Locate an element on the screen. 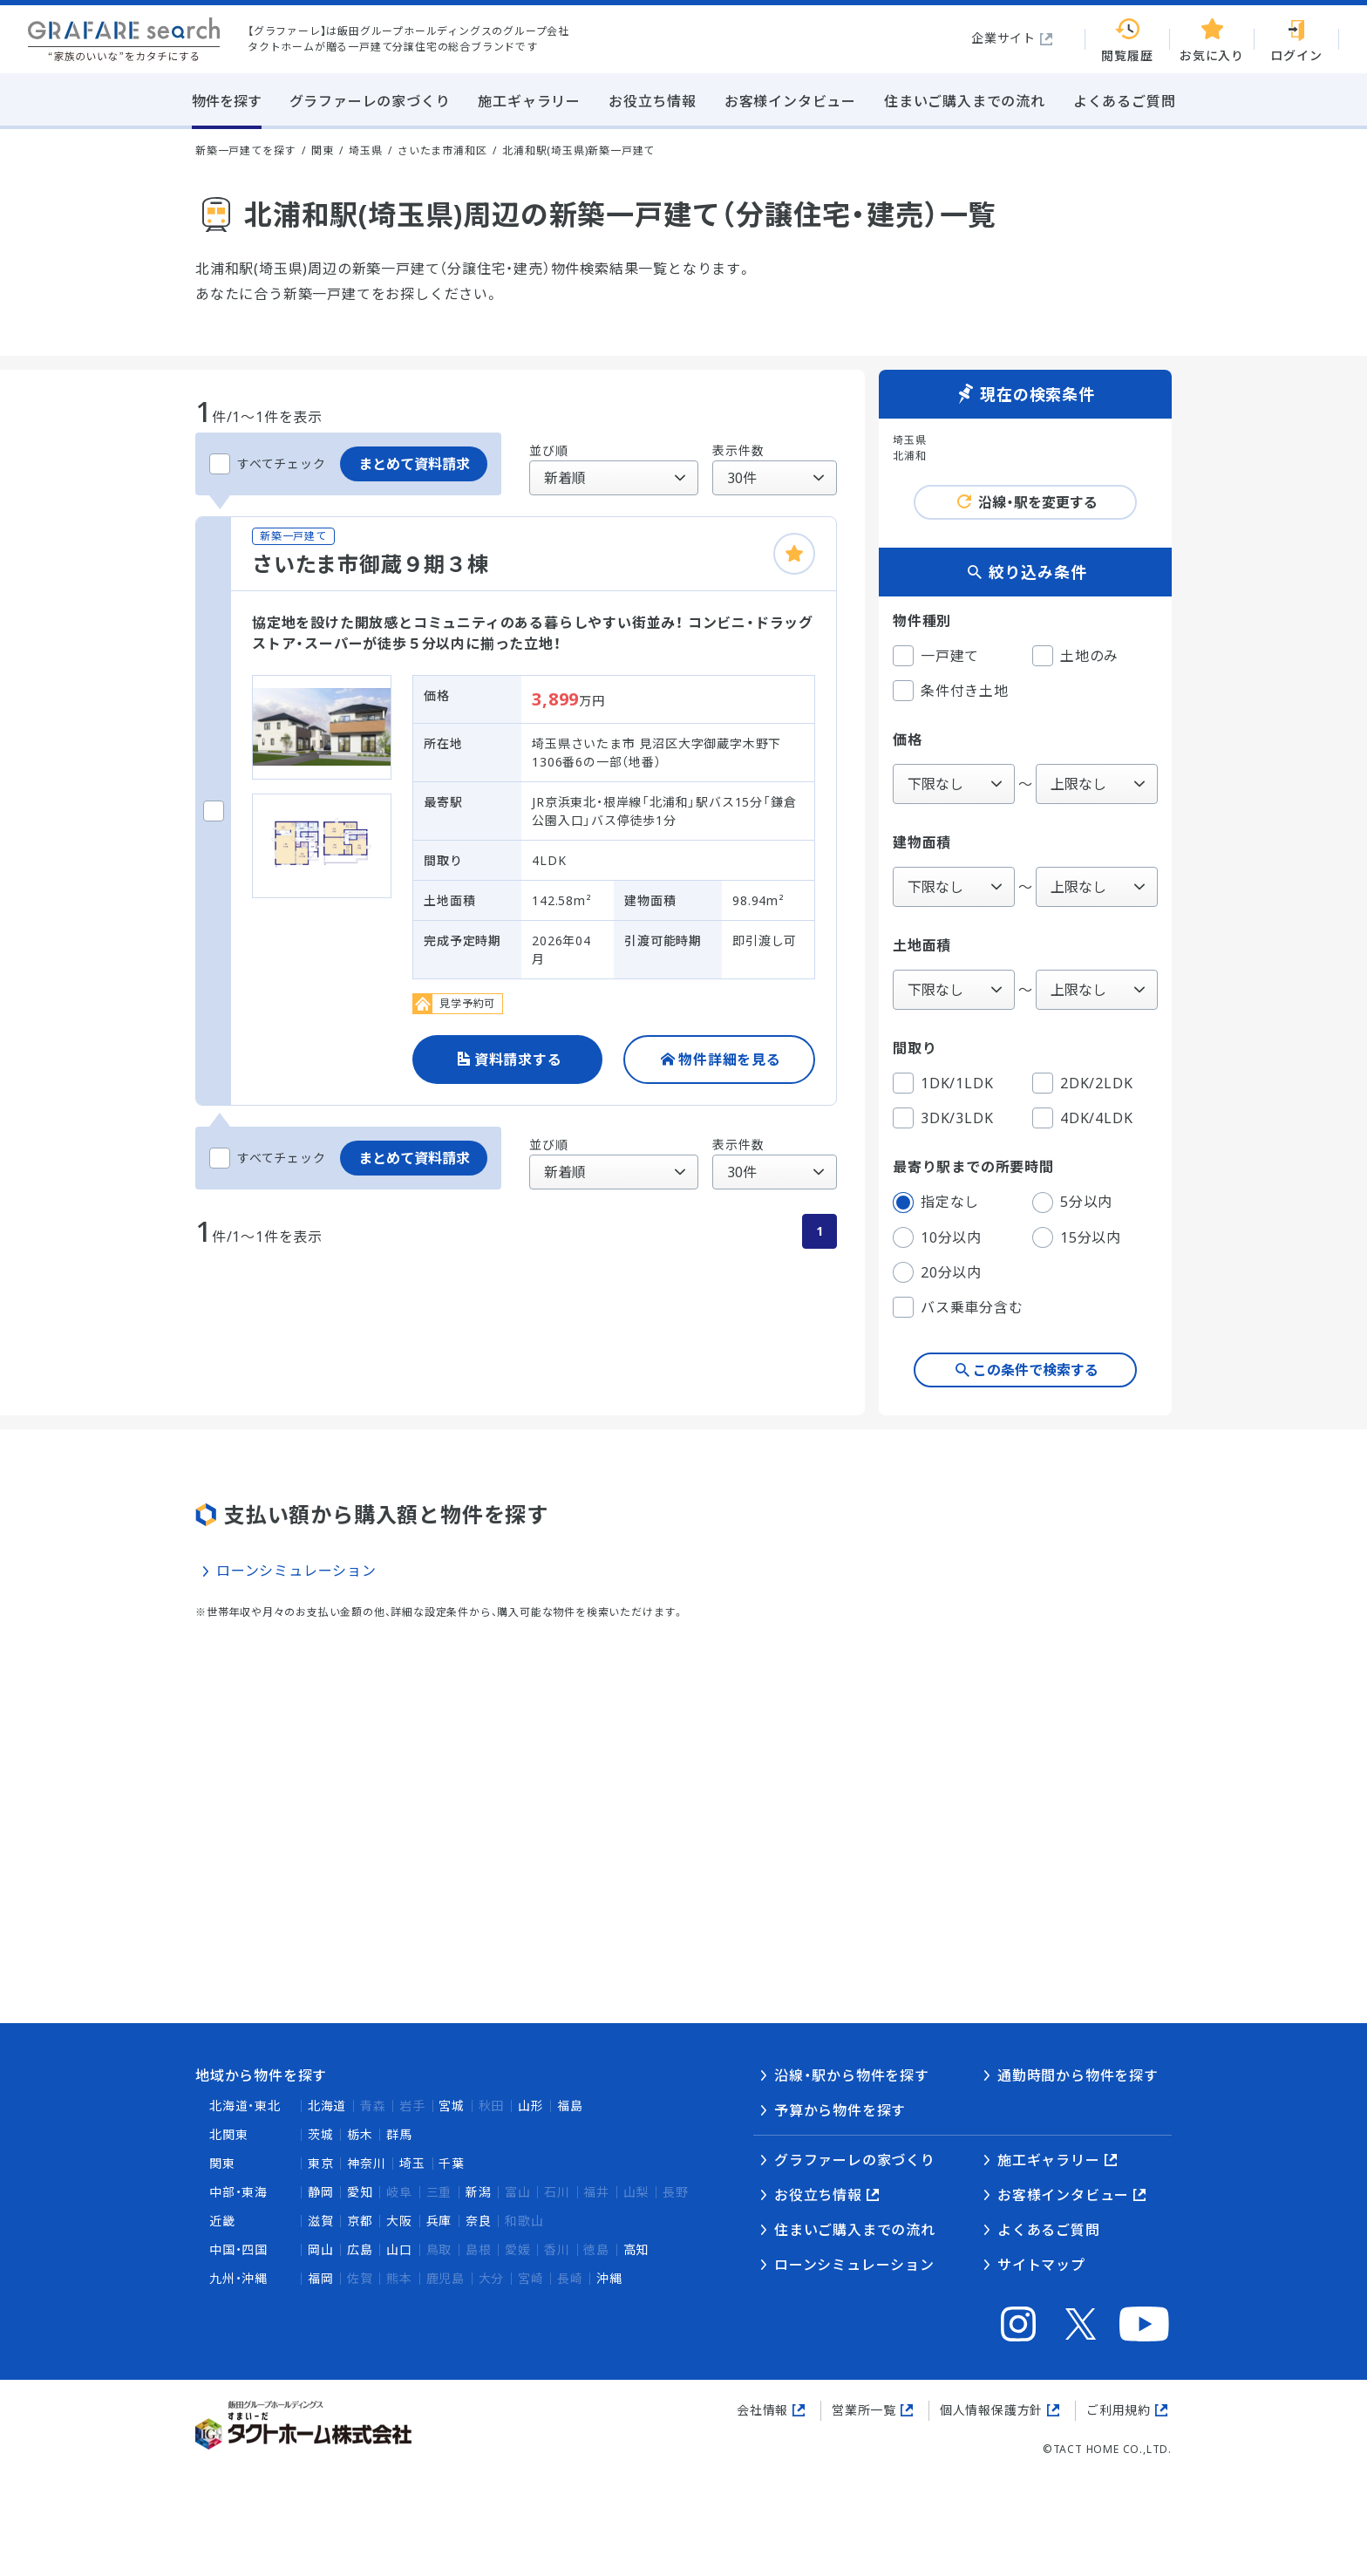 This screenshot has width=1367, height=2576. 土地のみ is located at coordinates (1075, 655).